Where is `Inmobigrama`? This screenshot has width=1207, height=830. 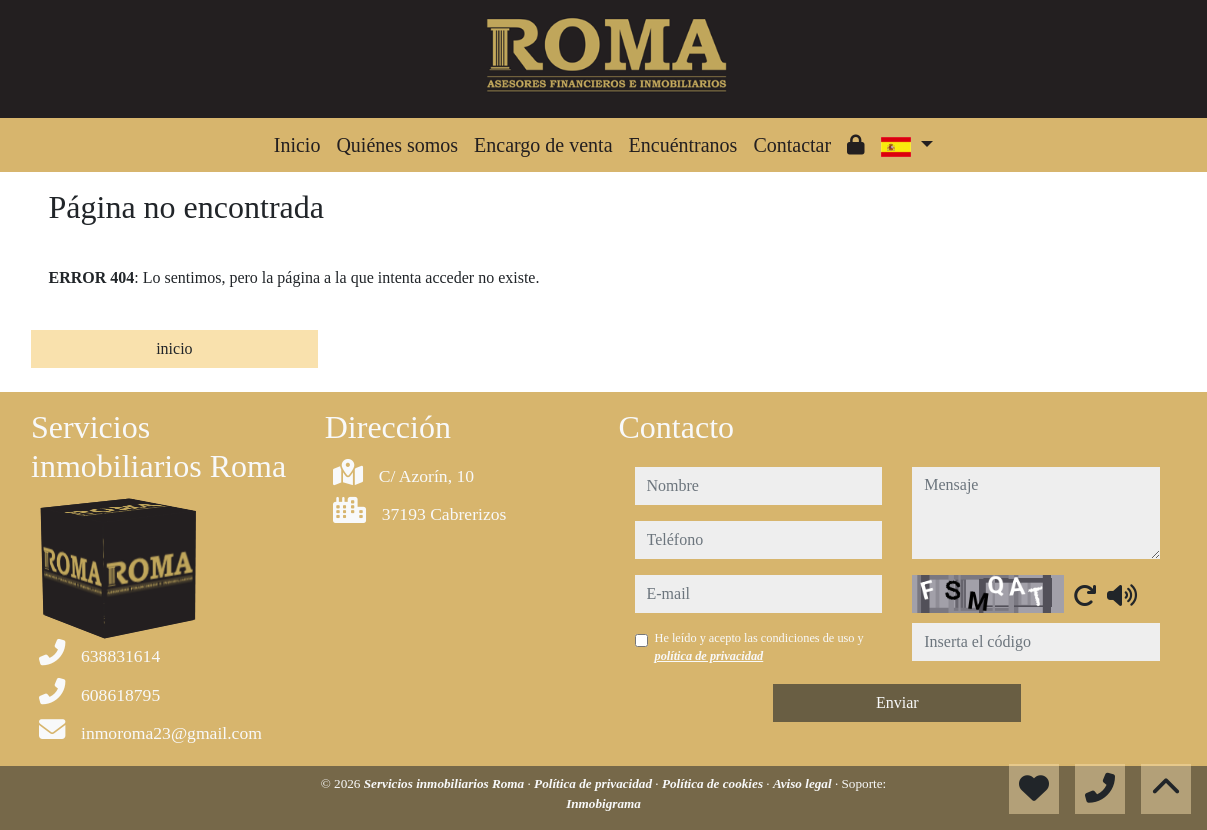 Inmobigrama is located at coordinates (603, 803).